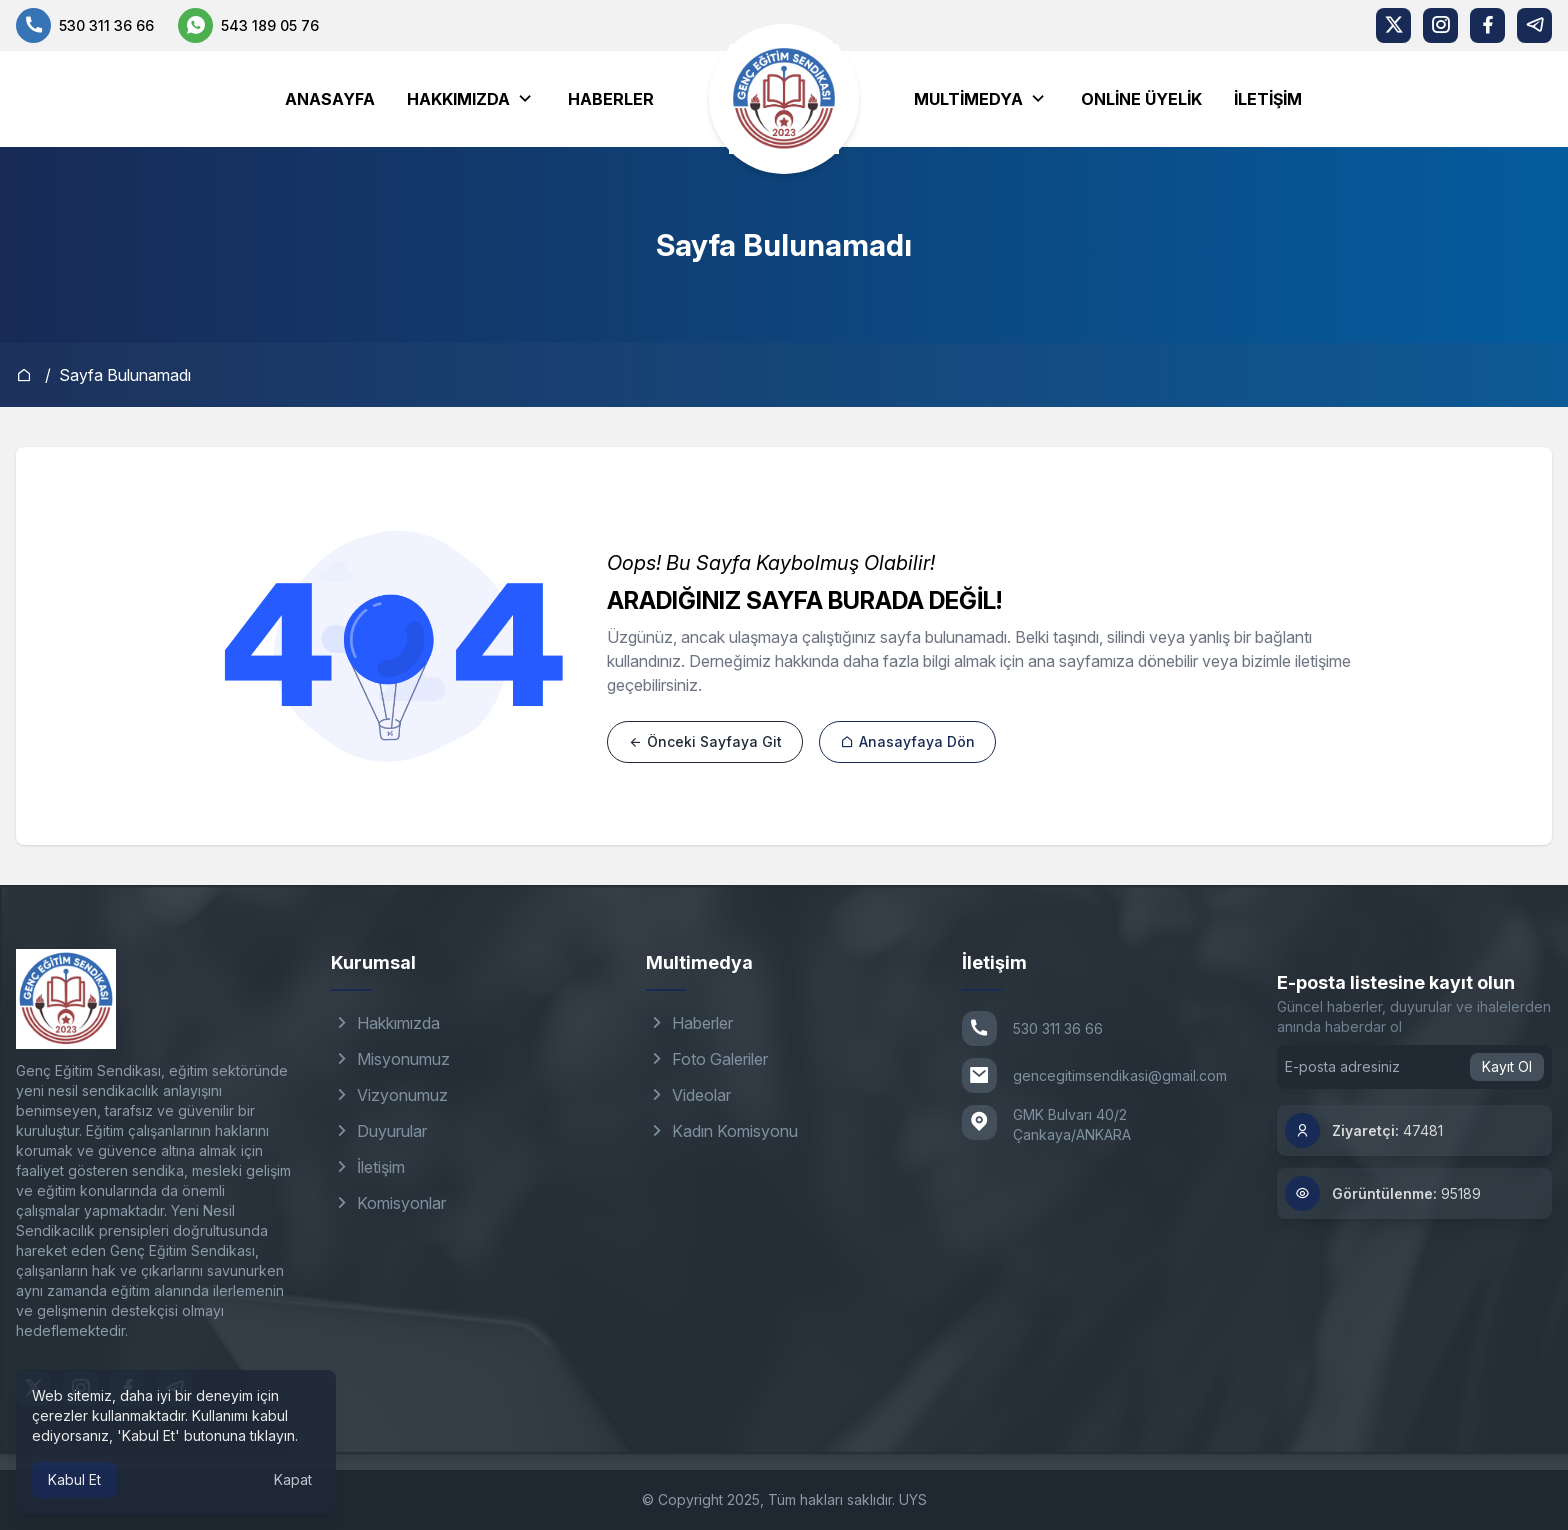 The height and width of the screenshot is (1530, 1568). Describe the element at coordinates (722, 1131) in the screenshot. I see `Kadın Komisyonu` at that location.